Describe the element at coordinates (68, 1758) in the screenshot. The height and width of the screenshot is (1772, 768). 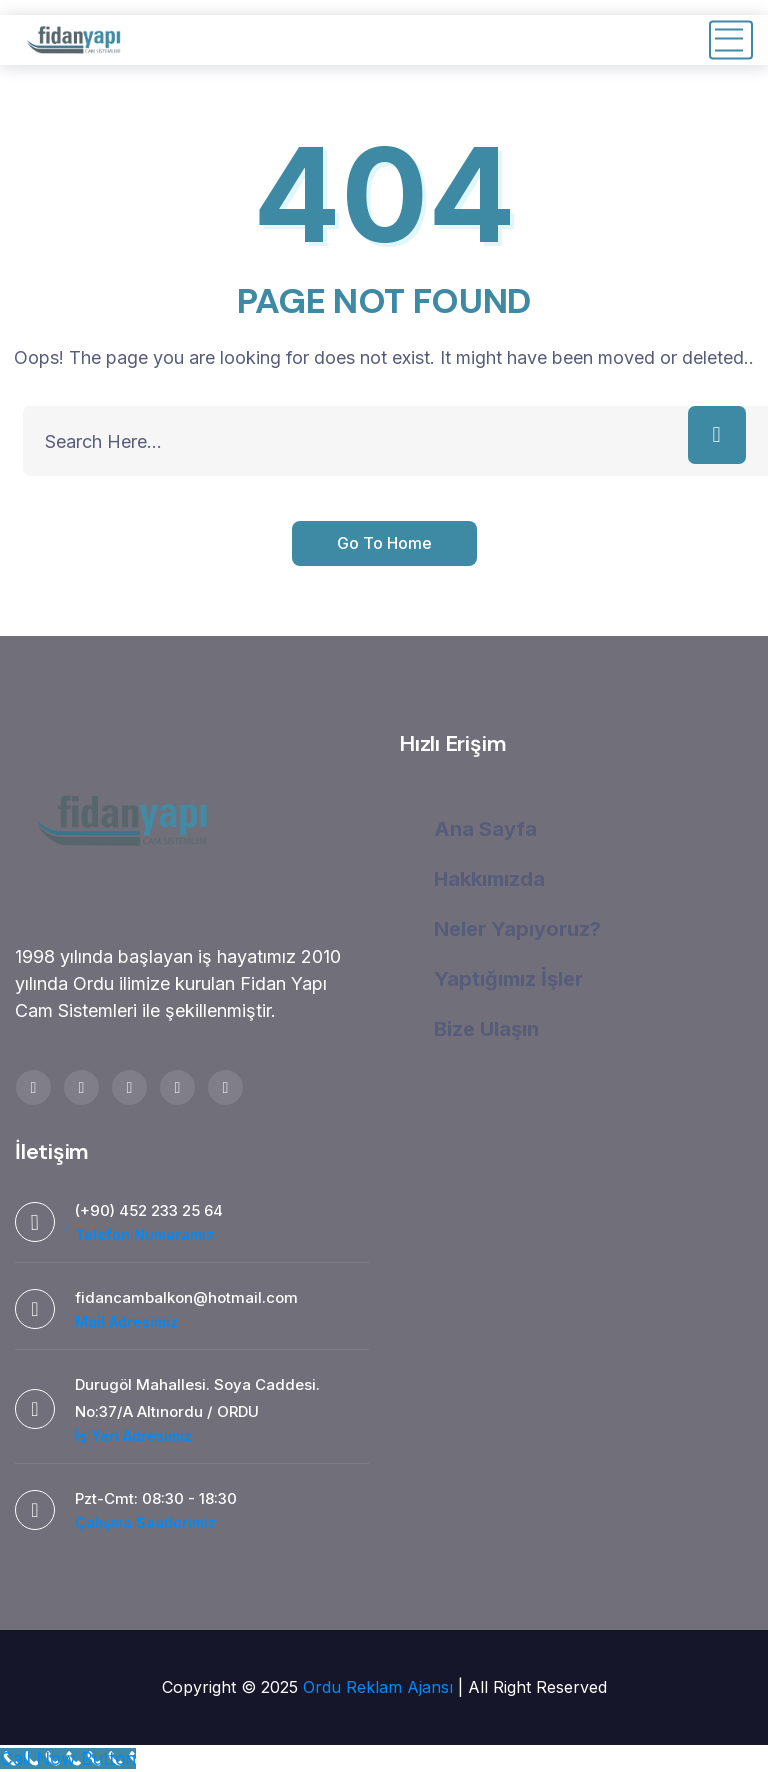
I see `[Call Now Button]` at that location.